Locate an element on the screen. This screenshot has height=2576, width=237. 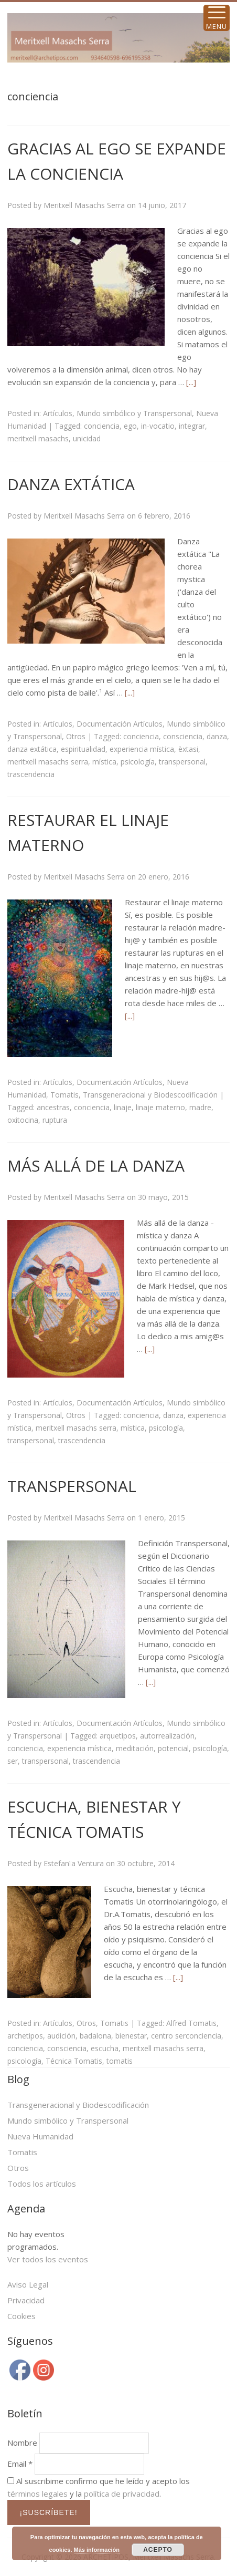
Agenda is located at coordinates (26, 2208).